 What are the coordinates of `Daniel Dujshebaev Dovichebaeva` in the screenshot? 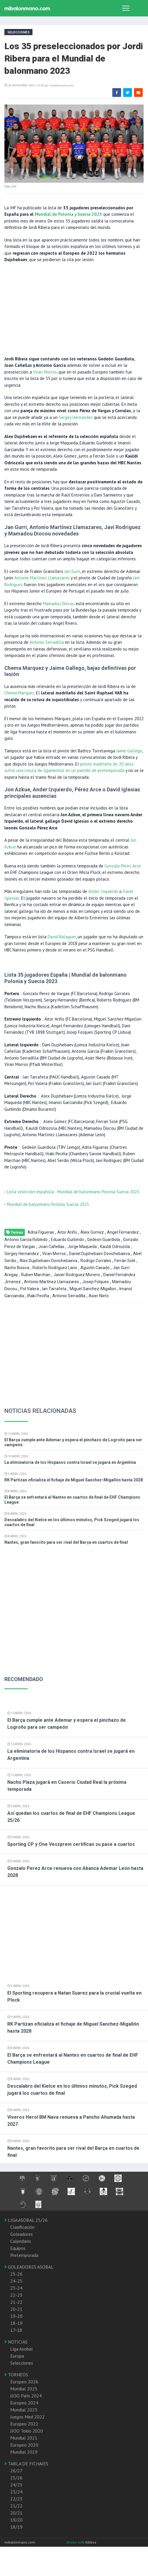 It's located at (99, 1253).